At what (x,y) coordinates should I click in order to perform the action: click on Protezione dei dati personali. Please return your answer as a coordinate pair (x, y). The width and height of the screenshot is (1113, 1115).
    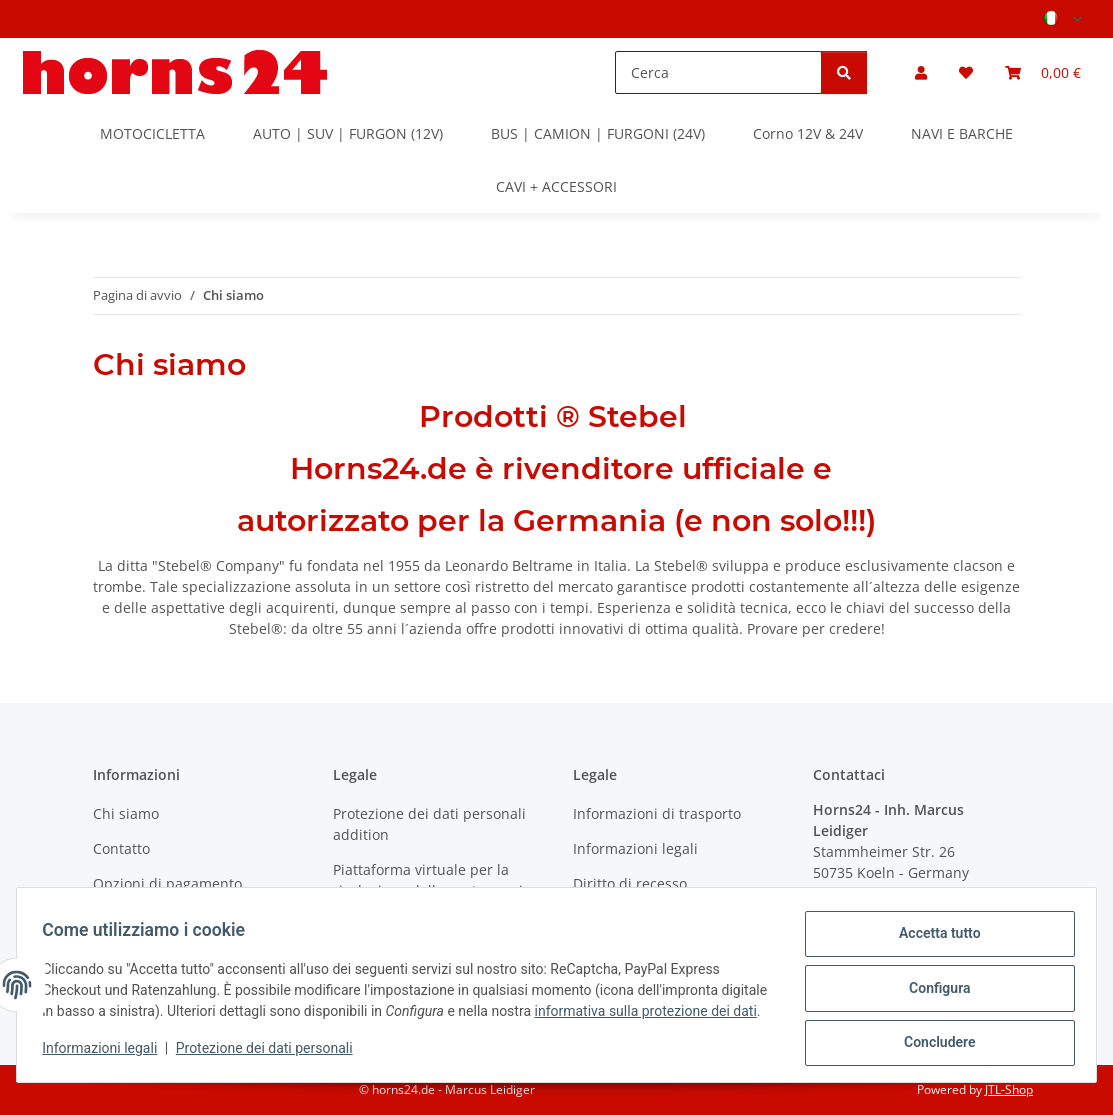
    Looking at the image, I should click on (270, 1055).